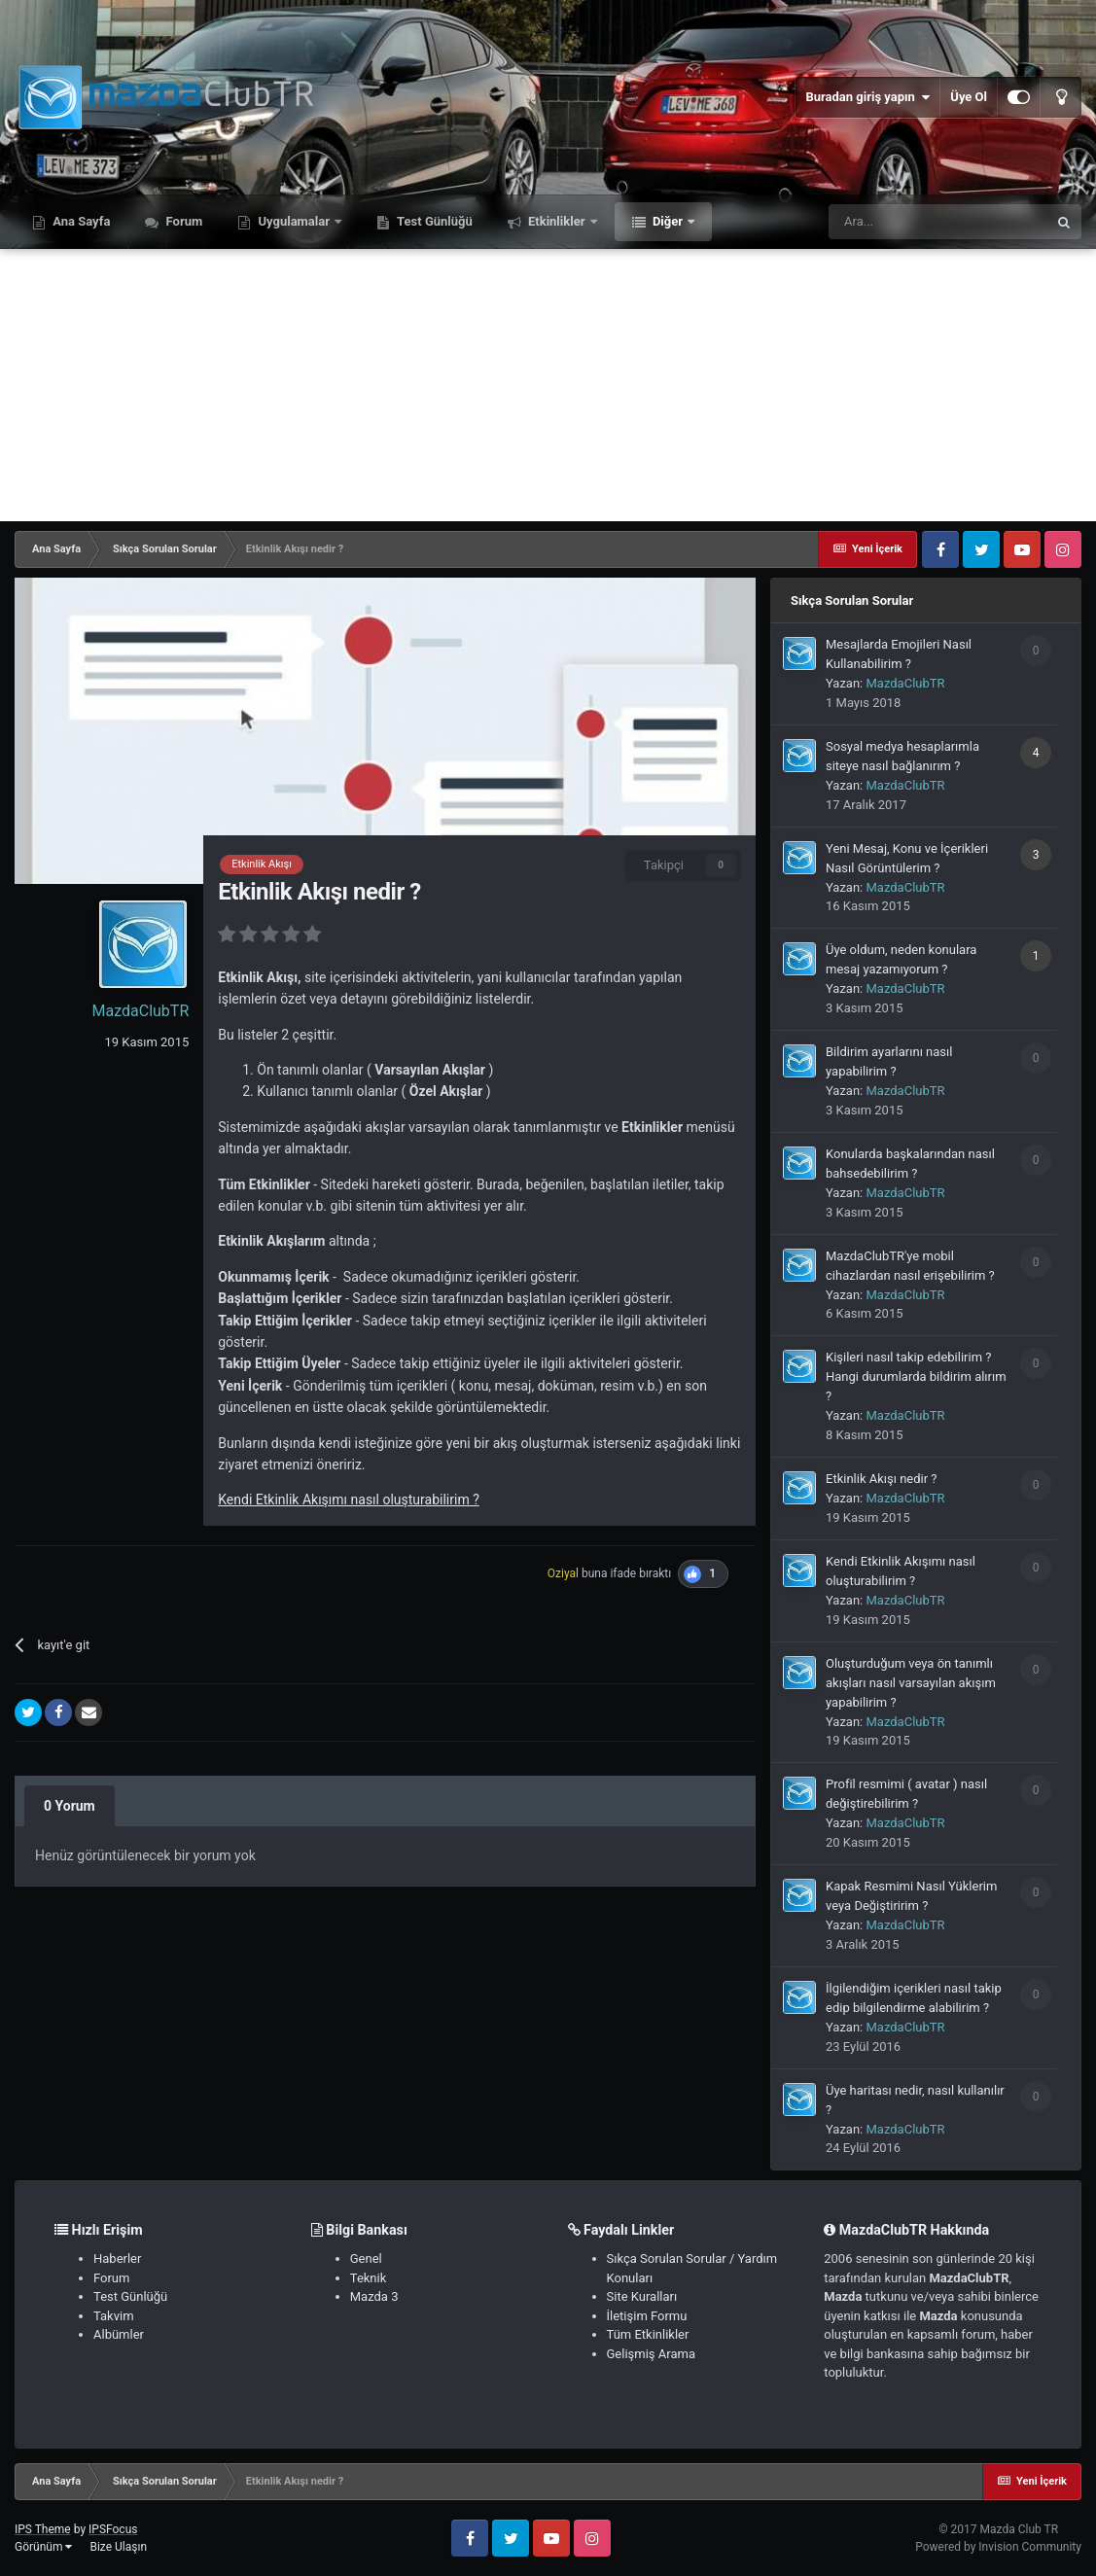 Image resolution: width=1096 pixels, height=2576 pixels. Describe the element at coordinates (43, 2529) in the screenshot. I see `IPS Theme` at that location.